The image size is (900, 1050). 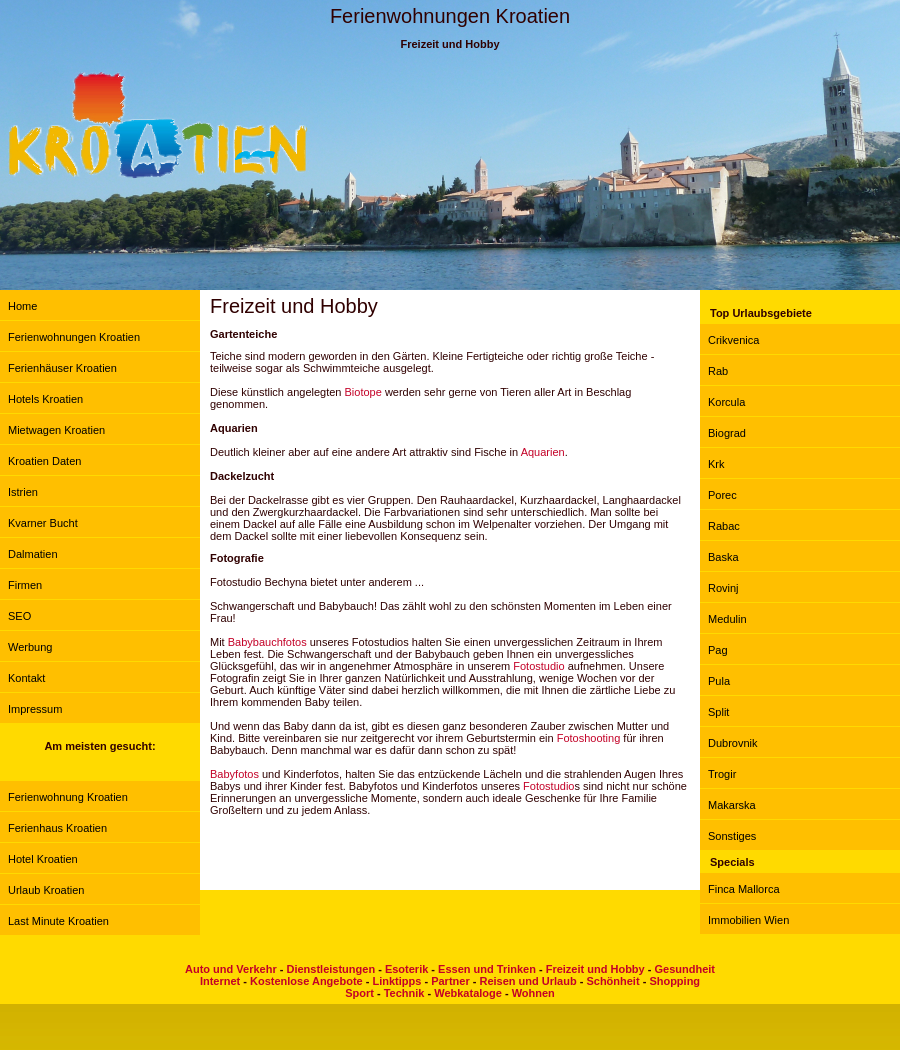 I want to click on Freizeit und Hobby, so click(x=595, y=969).